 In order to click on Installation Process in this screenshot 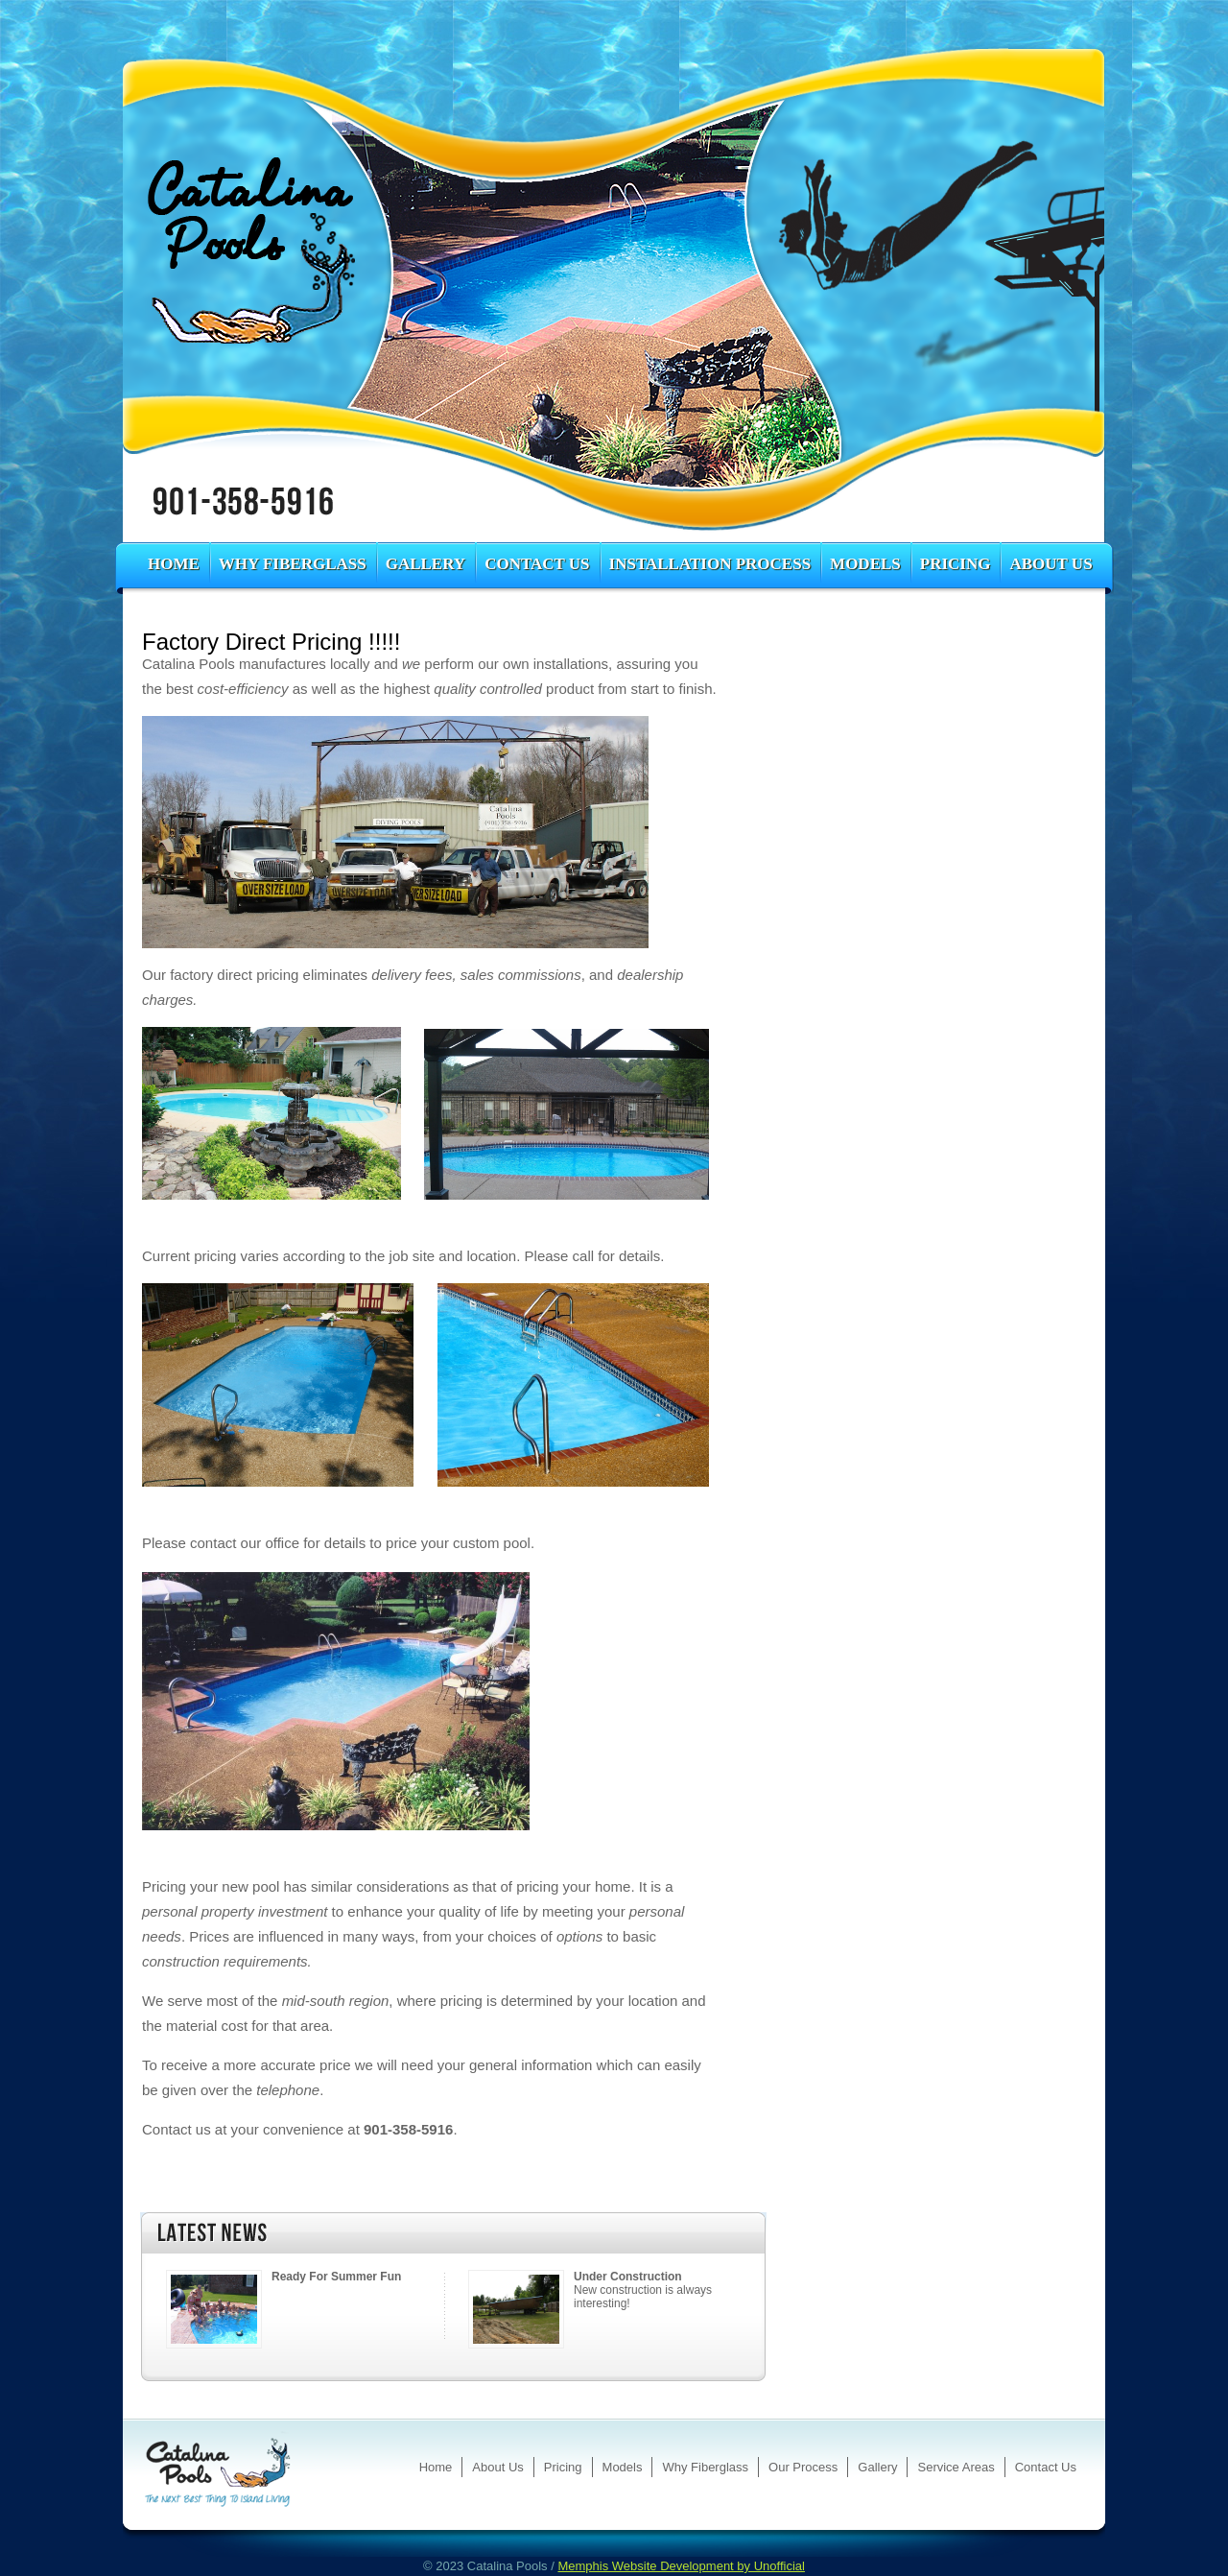, I will do `click(710, 564)`.